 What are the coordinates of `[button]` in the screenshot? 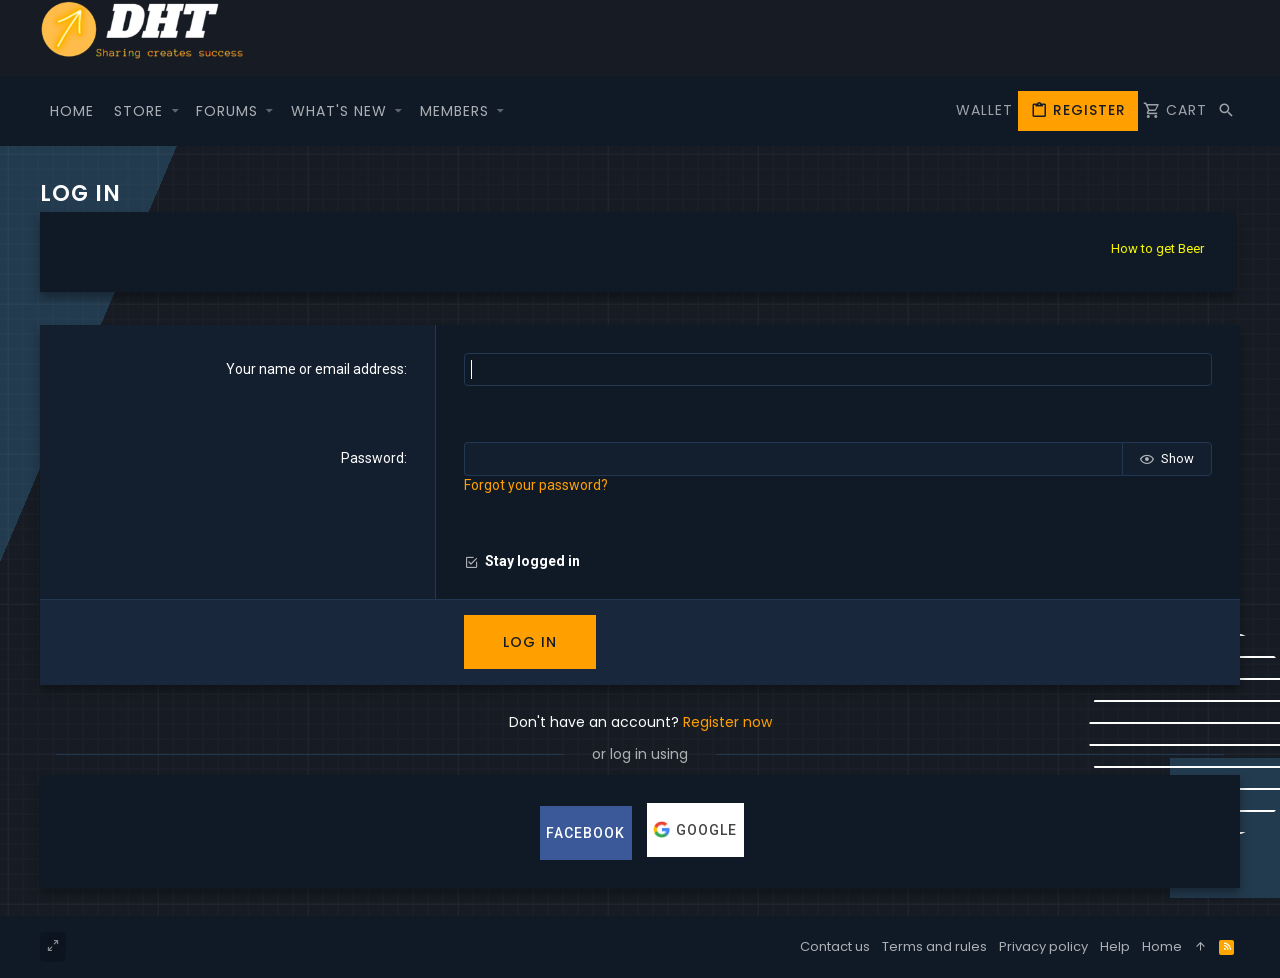 It's located at (175, 111).